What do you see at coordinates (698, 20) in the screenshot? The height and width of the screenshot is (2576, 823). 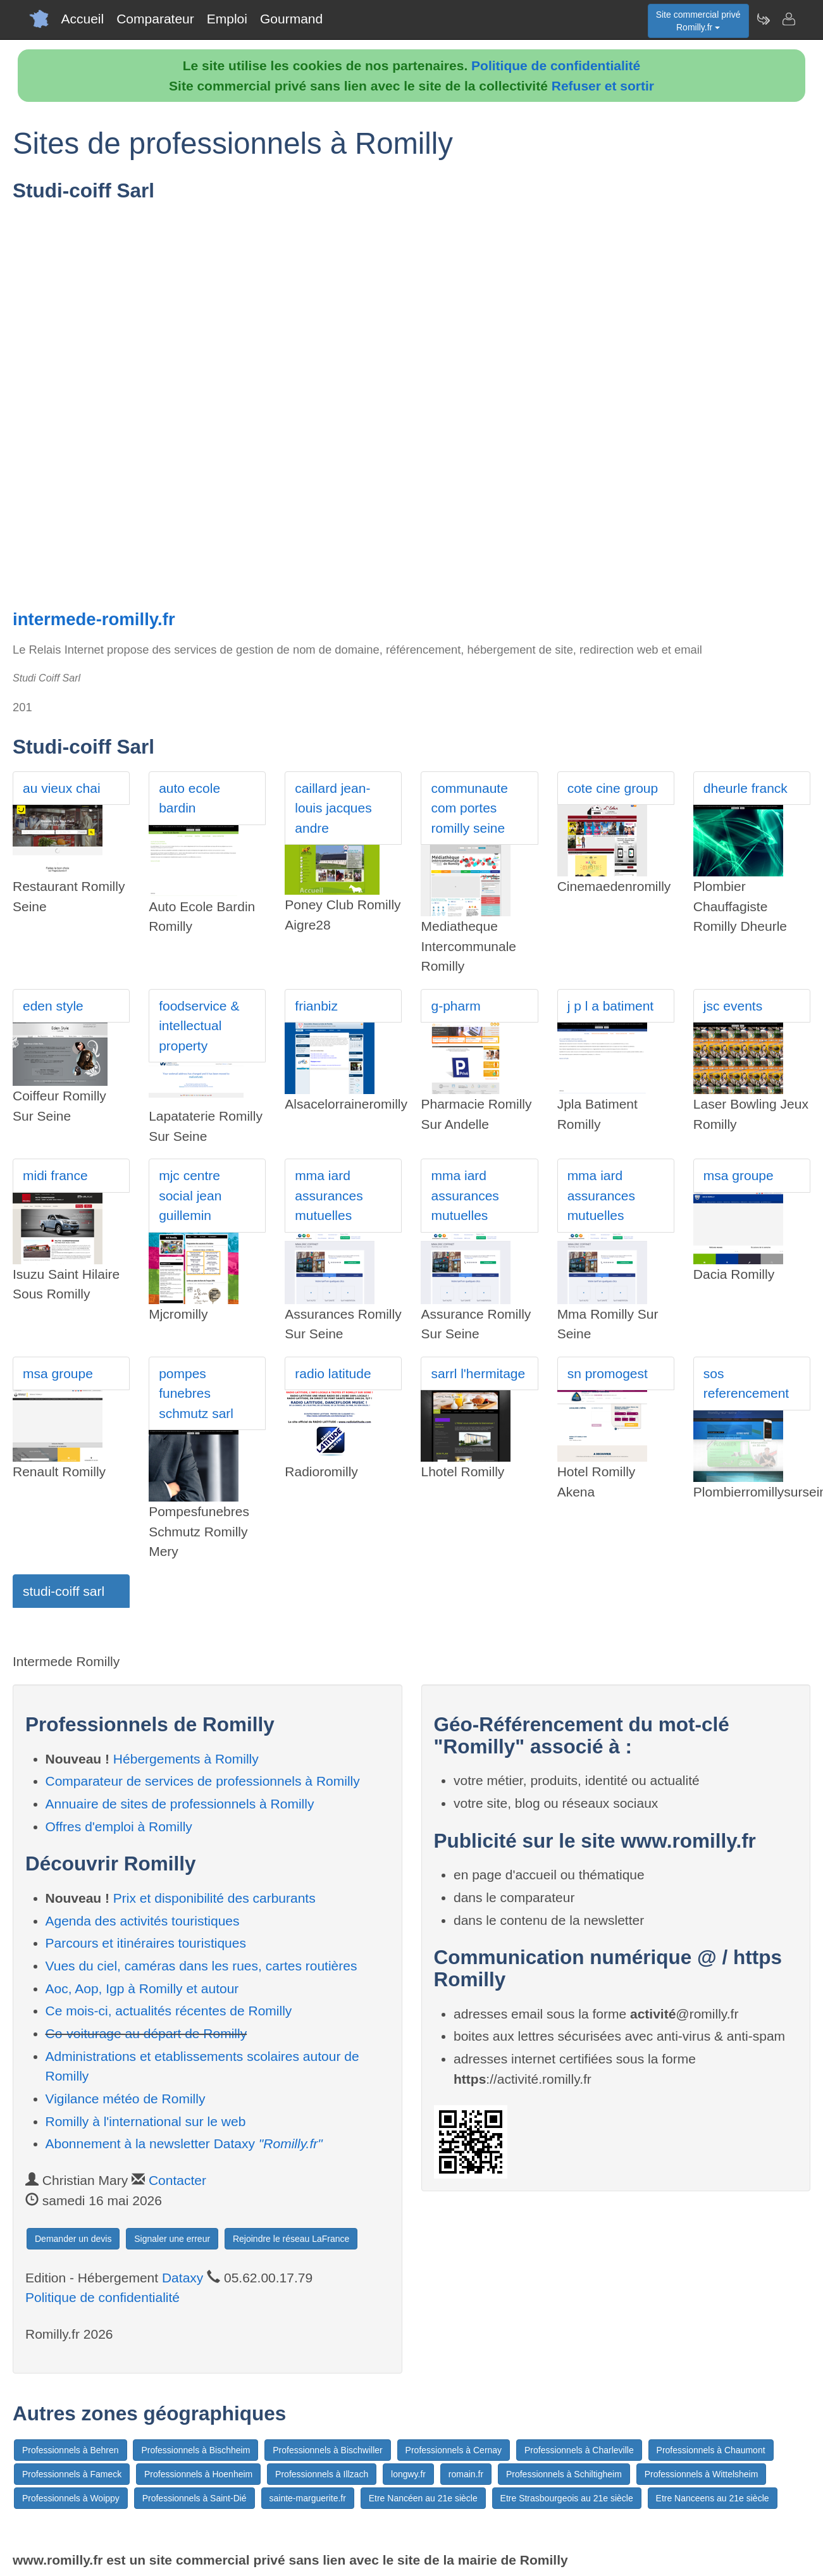 I see `Site commercial privéRomilly.fr` at bounding box center [698, 20].